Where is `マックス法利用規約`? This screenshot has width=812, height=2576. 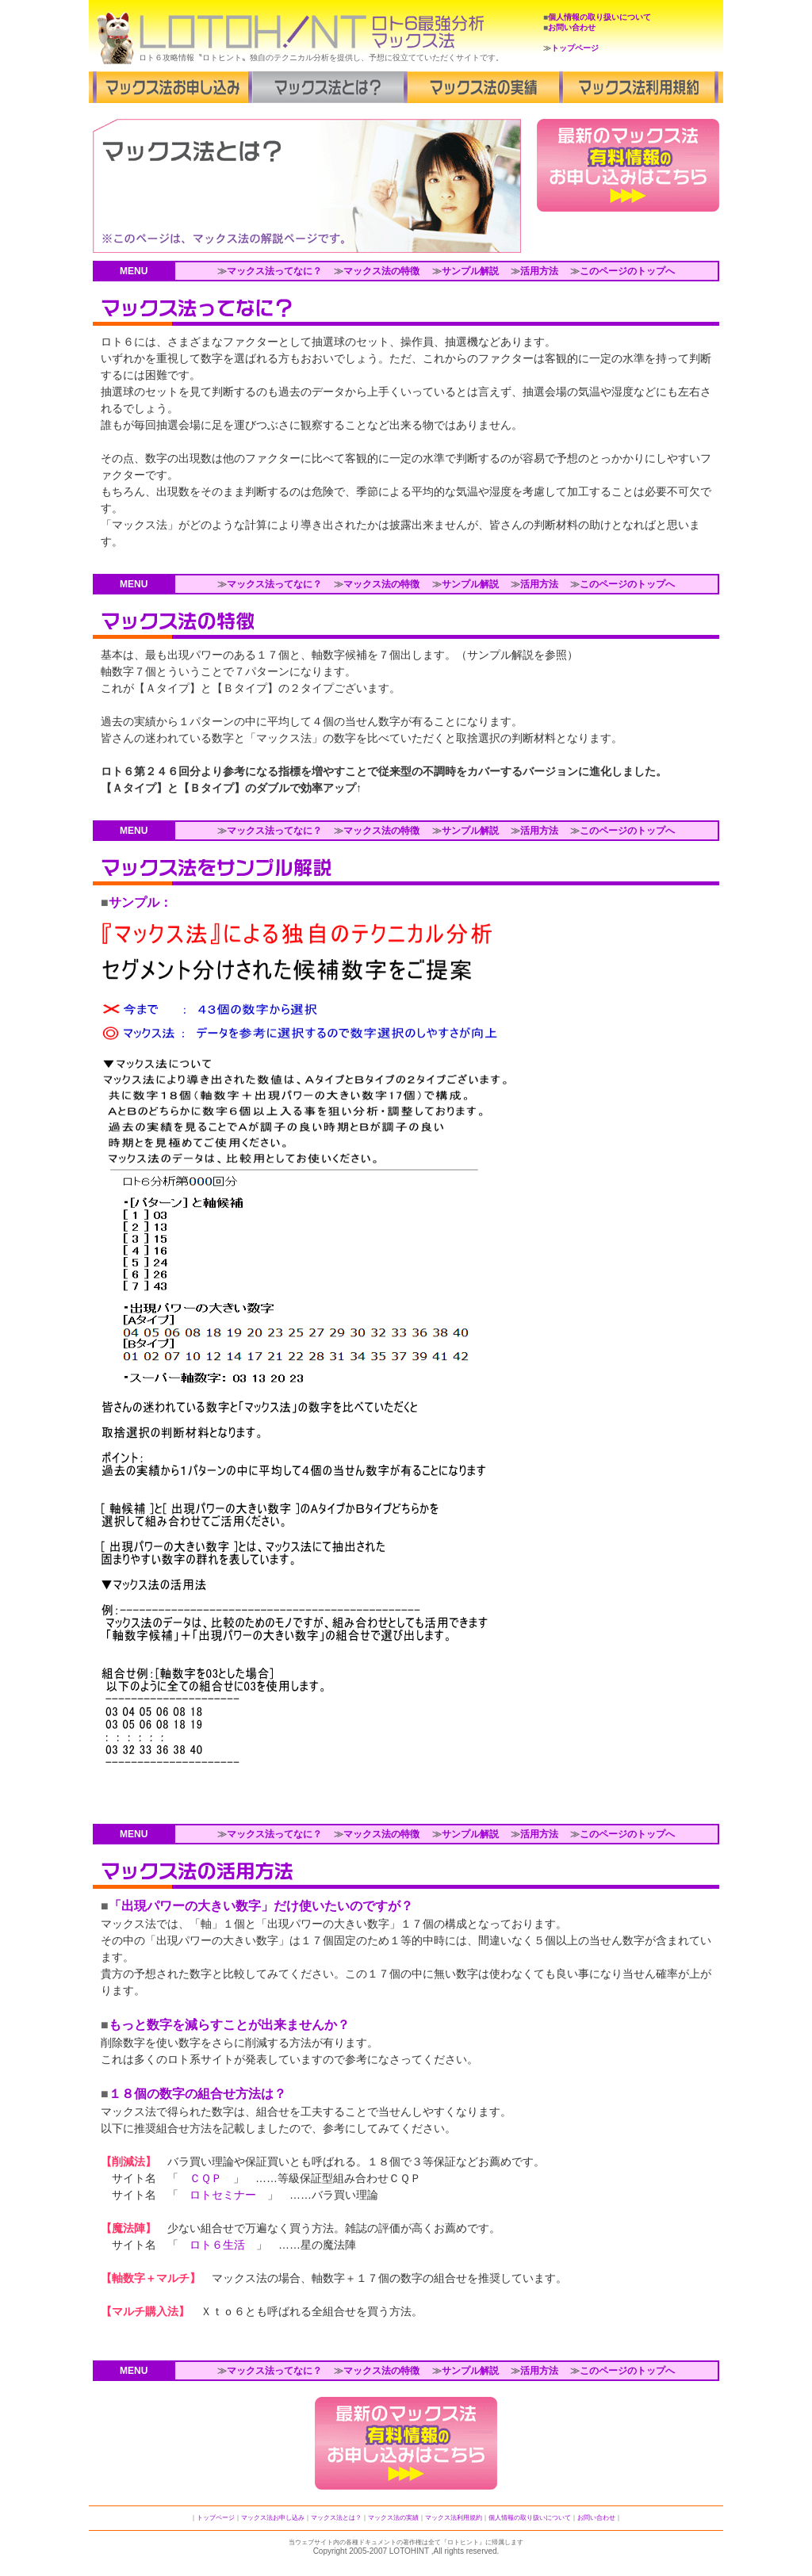
マックス法利用規約 is located at coordinates (453, 2517).